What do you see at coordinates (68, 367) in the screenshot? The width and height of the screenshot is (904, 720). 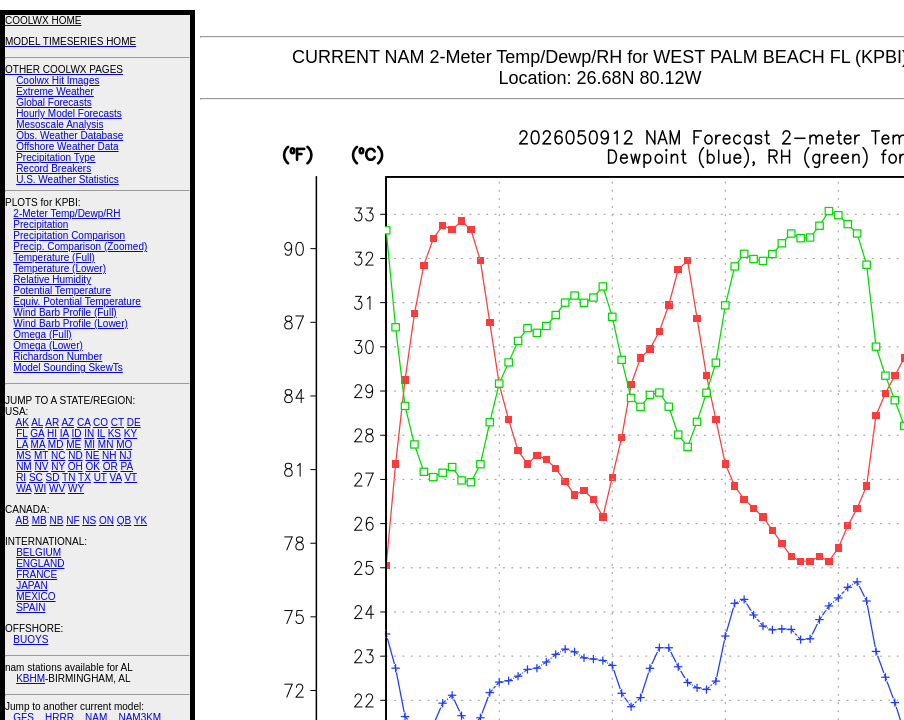 I see `Model Sounding SkewTs` at bounding box center [68, 367].